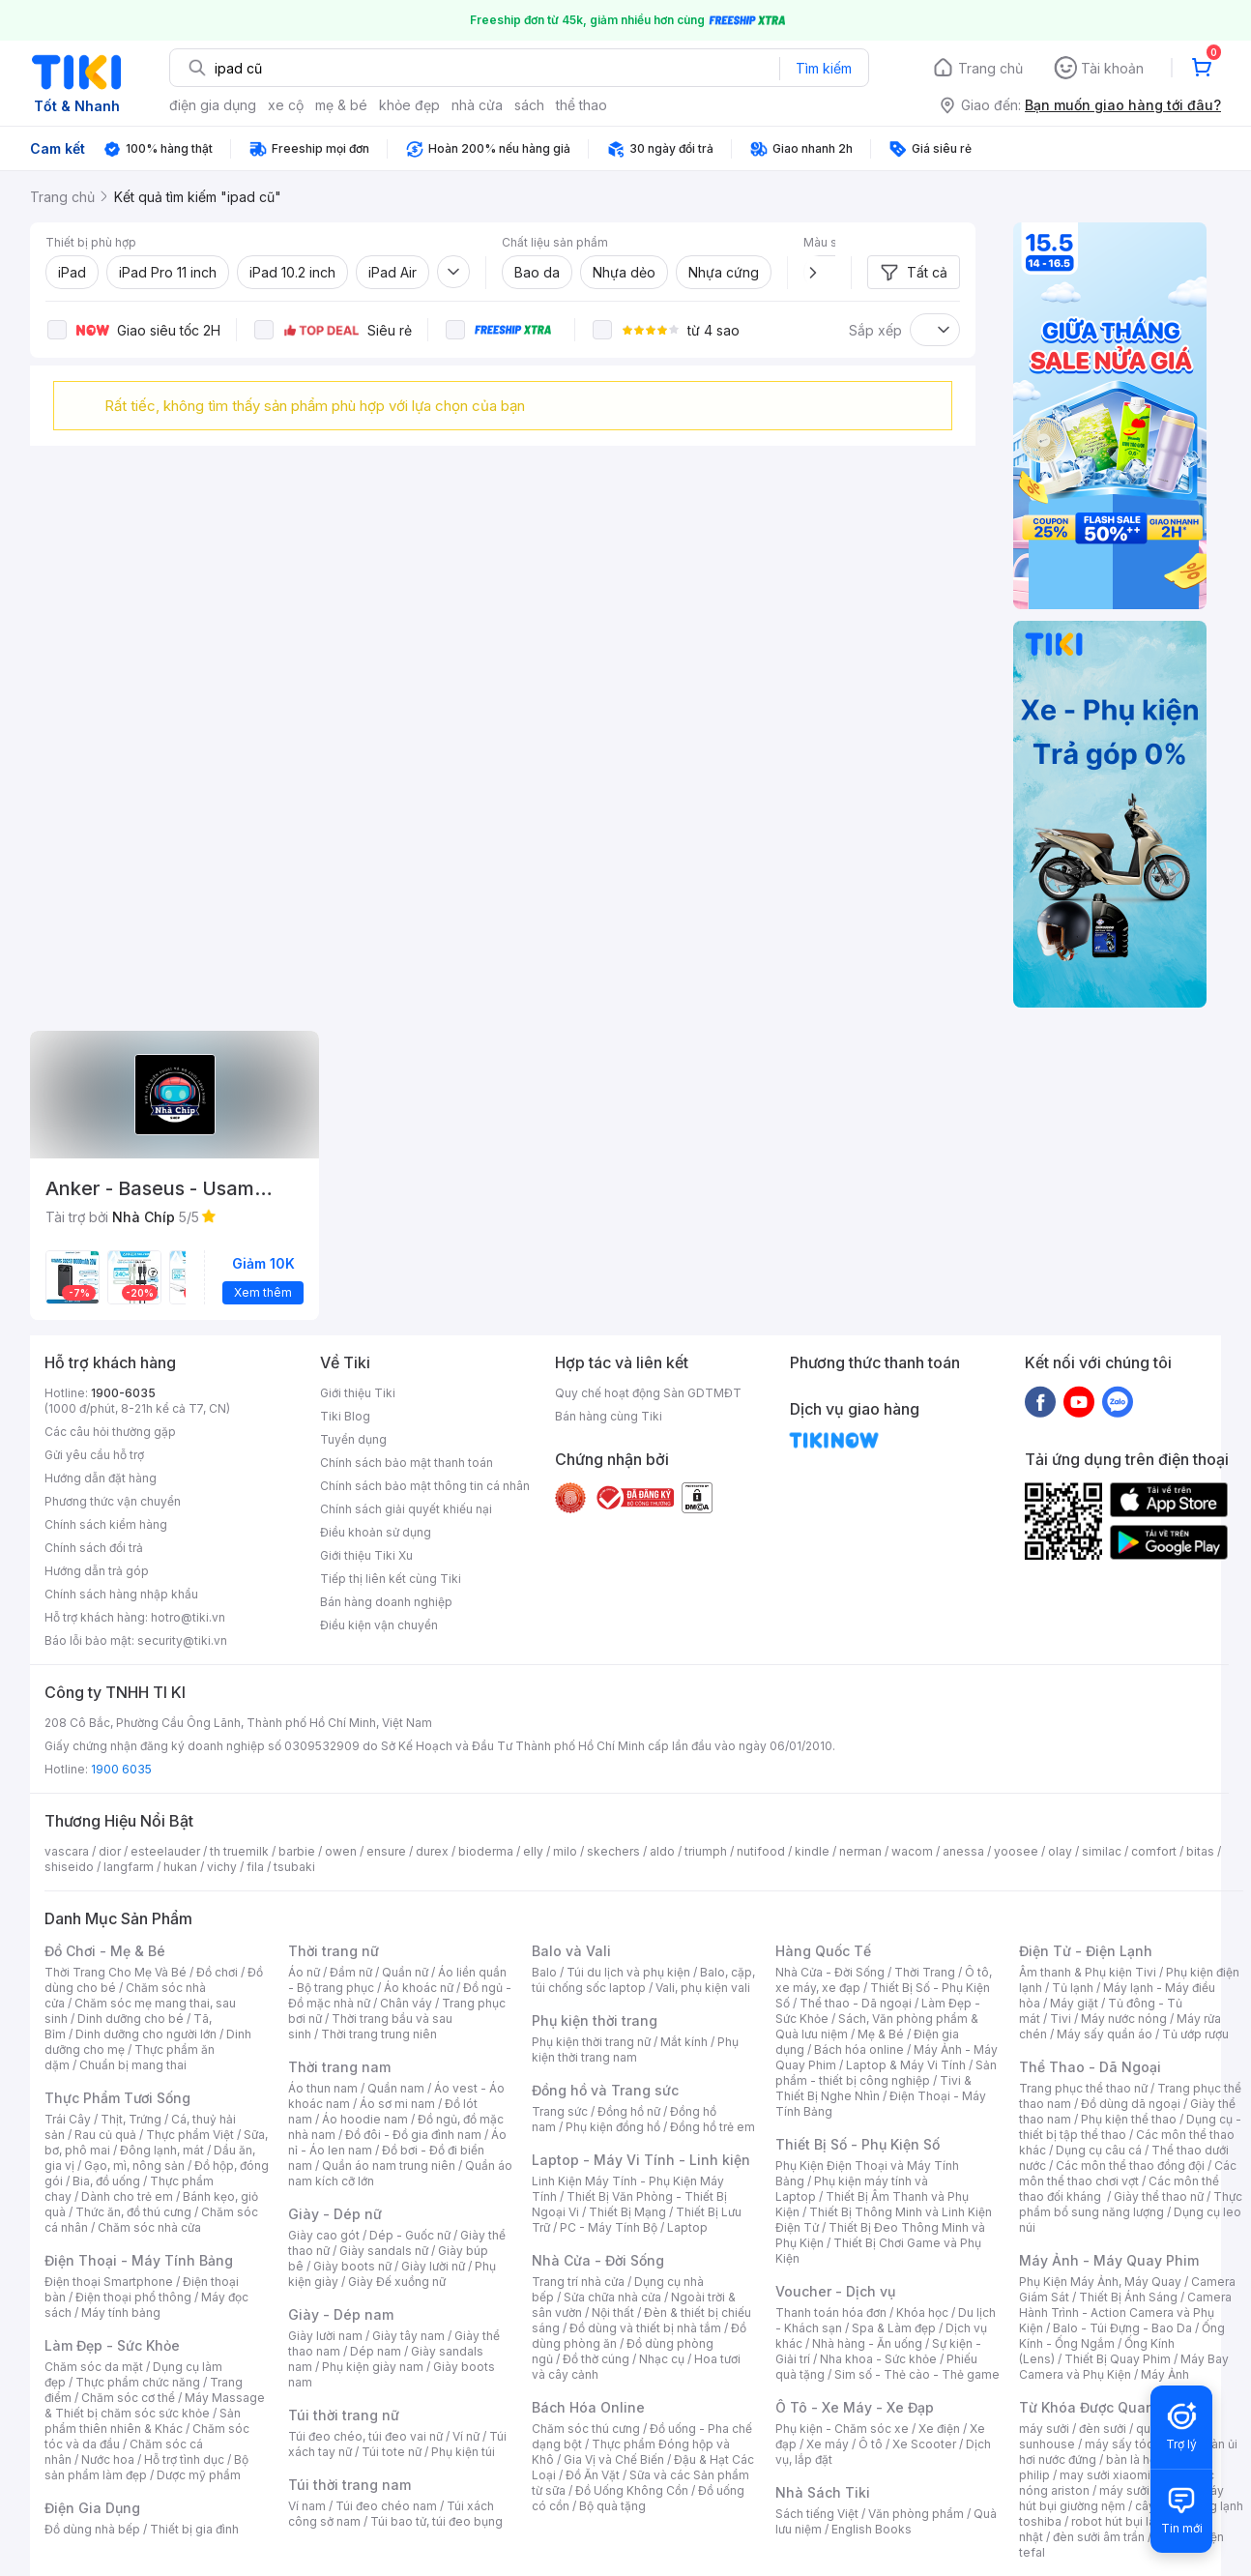 Image resolution: width=1251 pixels, height=2576 pixels. I want to click on Ví nam, so click(307, 2506).